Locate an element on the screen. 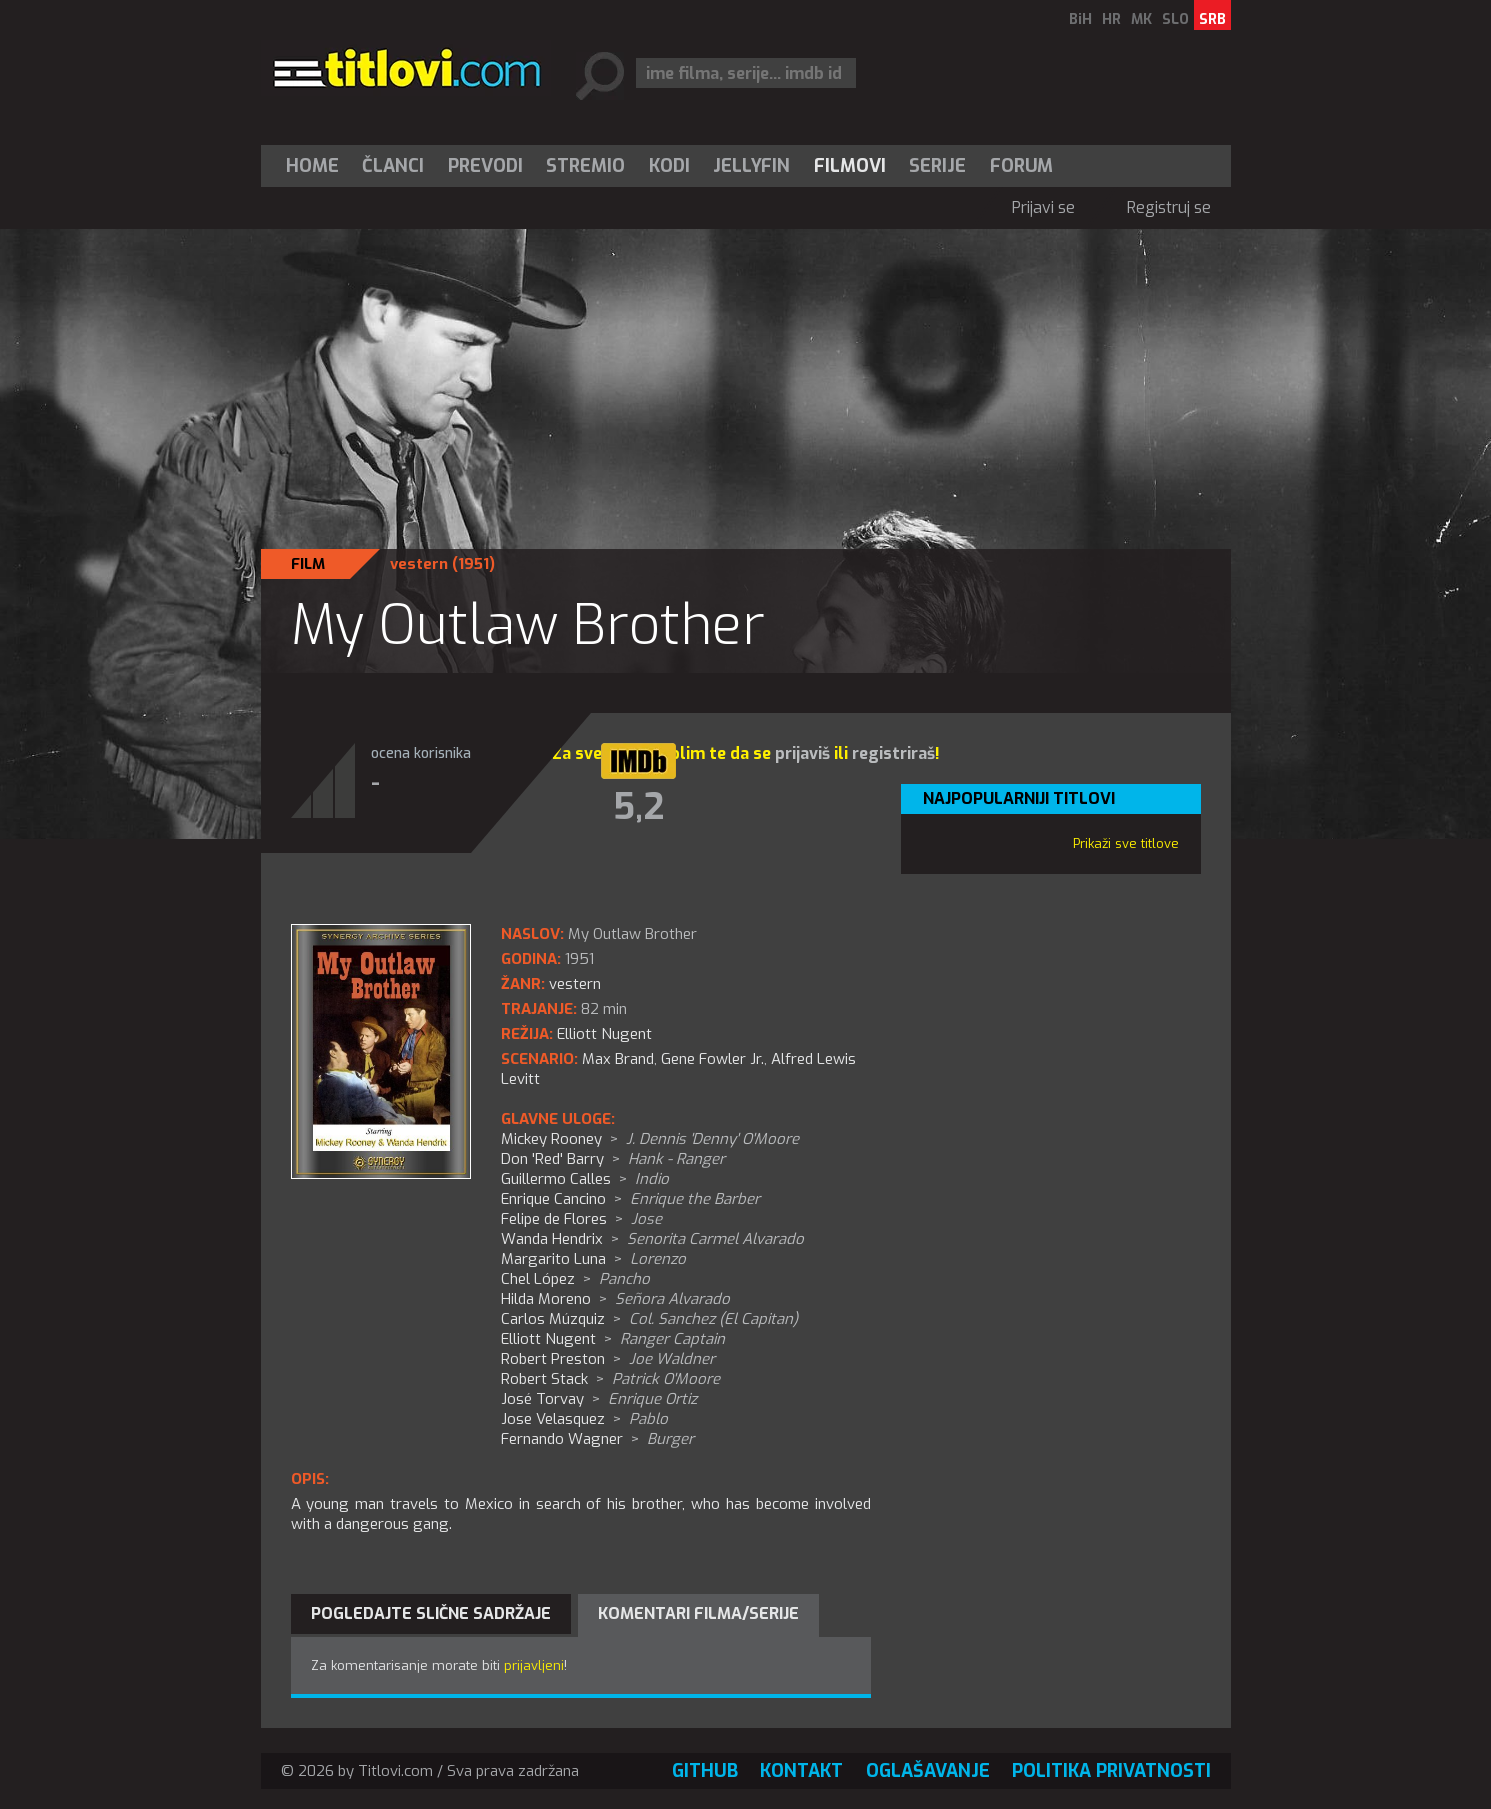 The image size is (1491, 1809). Kontakt is located at coordinates (801, 1771).